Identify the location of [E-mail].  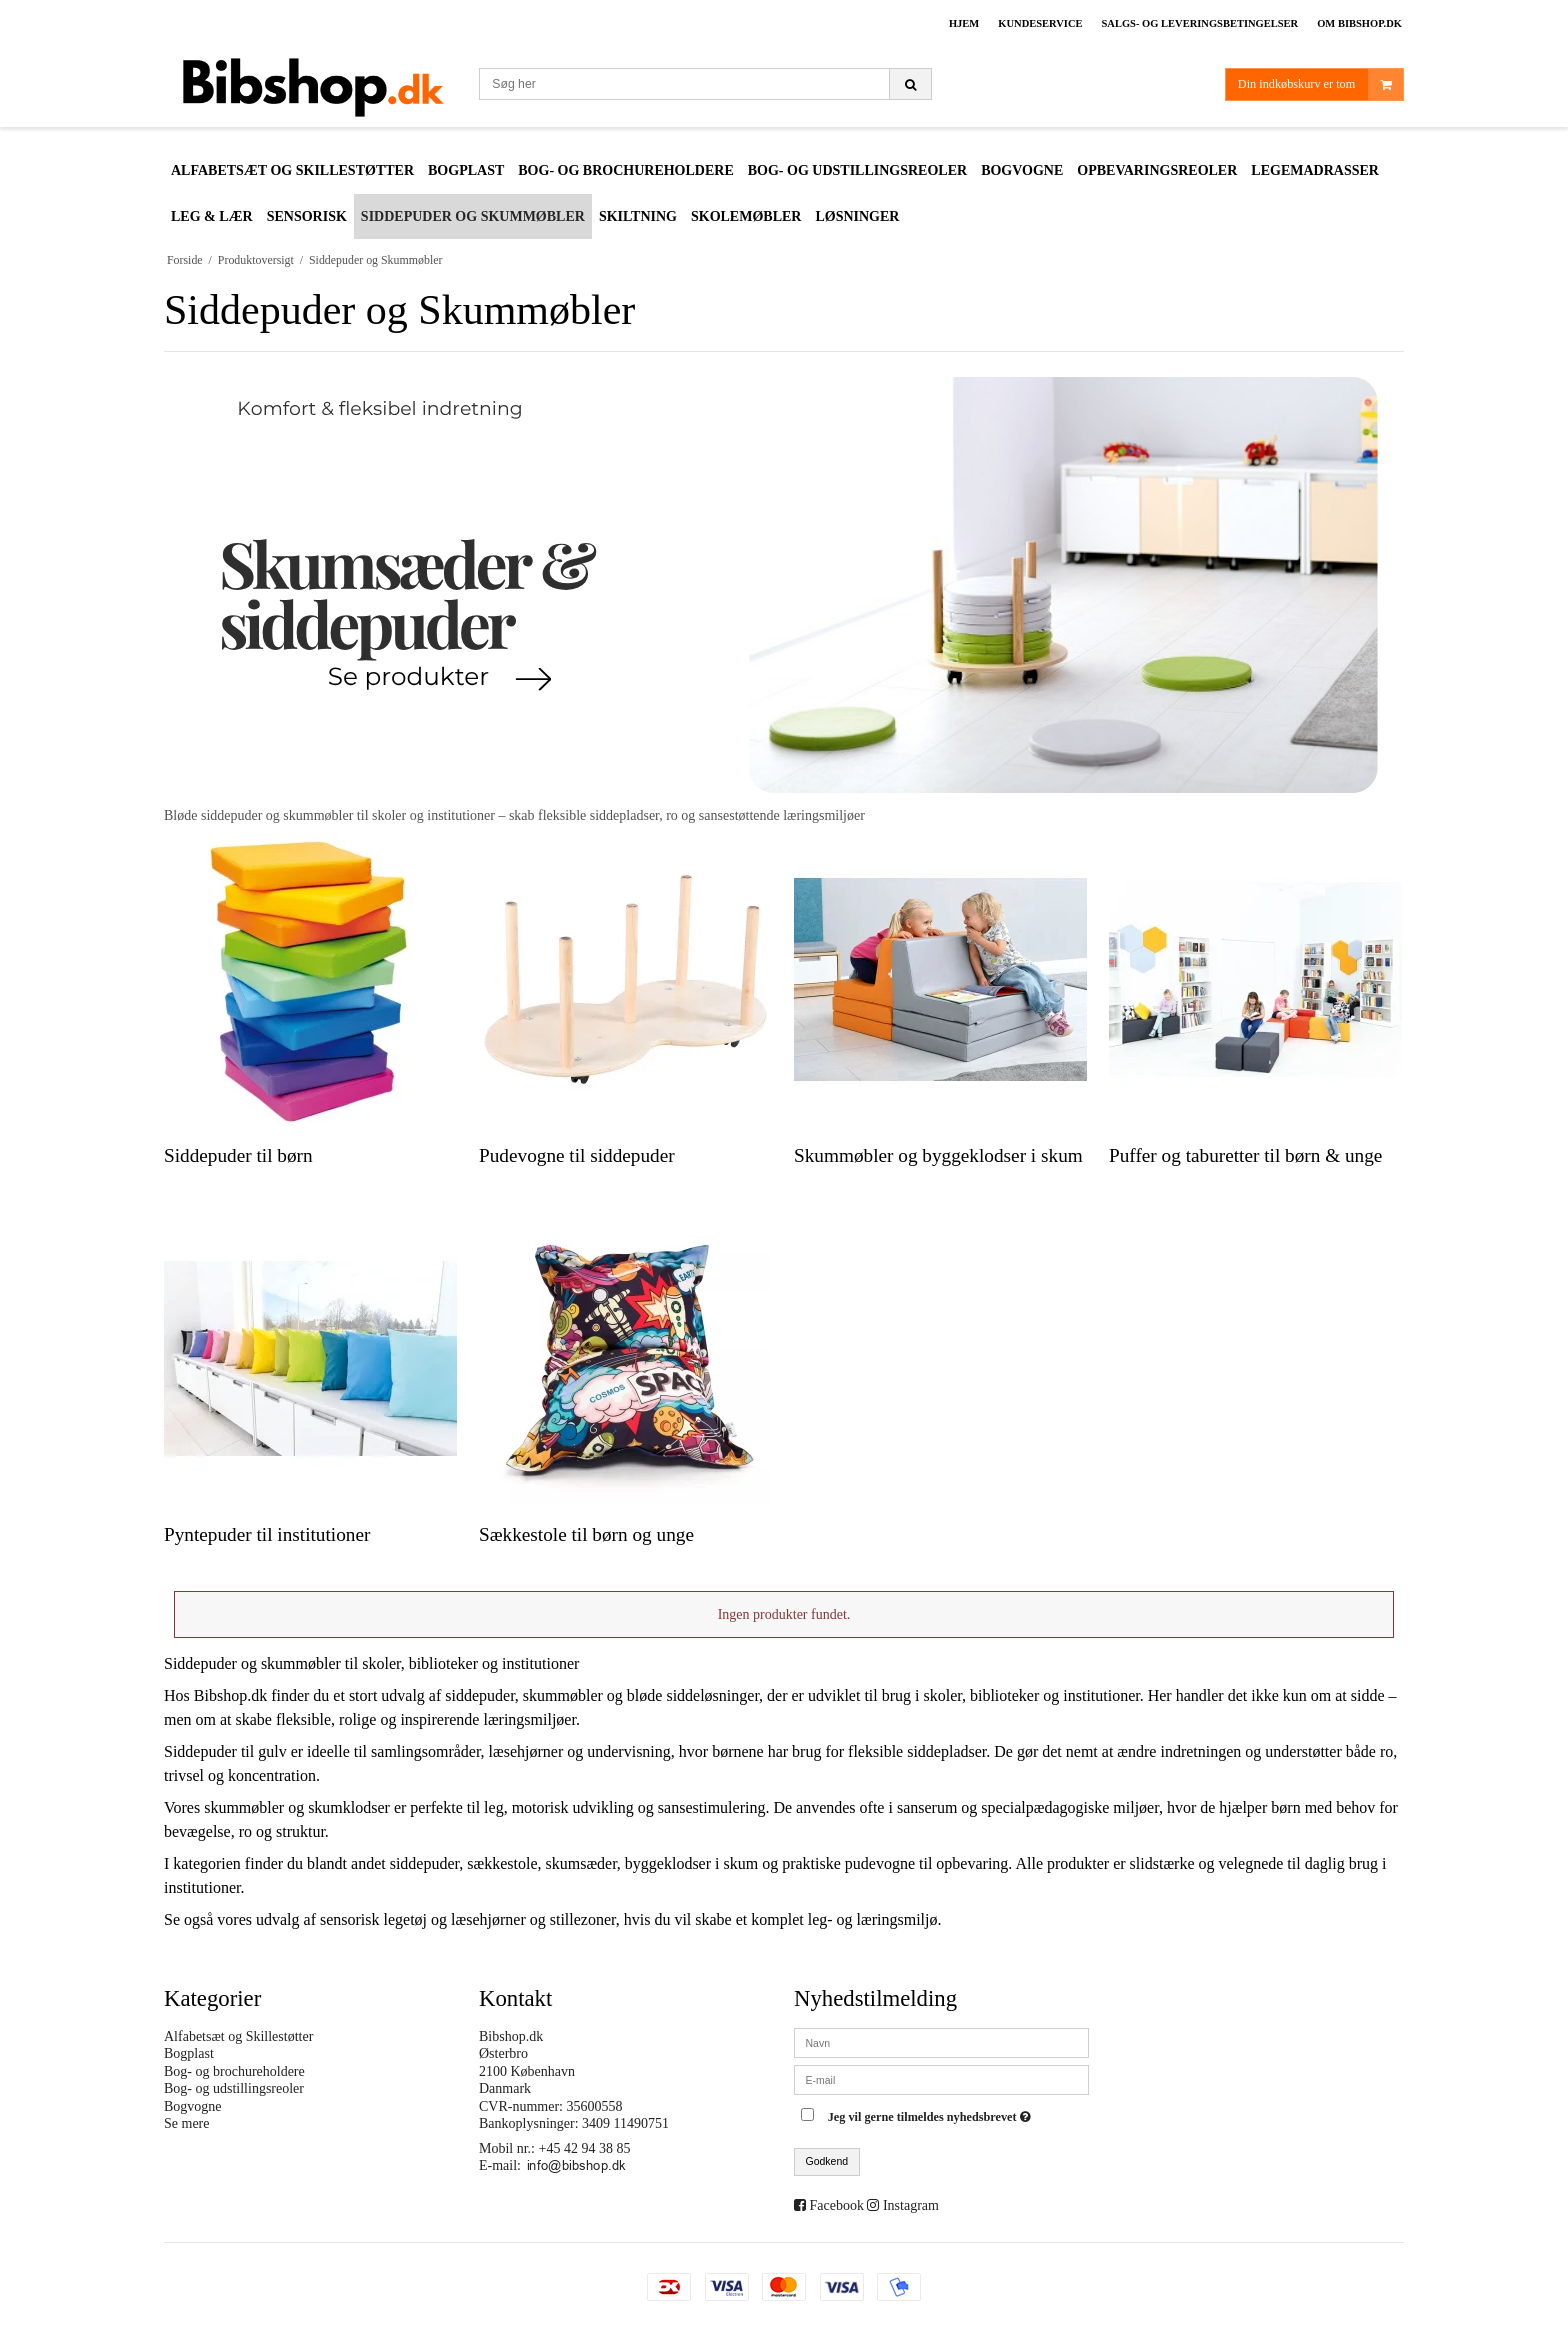
(941, 2078).